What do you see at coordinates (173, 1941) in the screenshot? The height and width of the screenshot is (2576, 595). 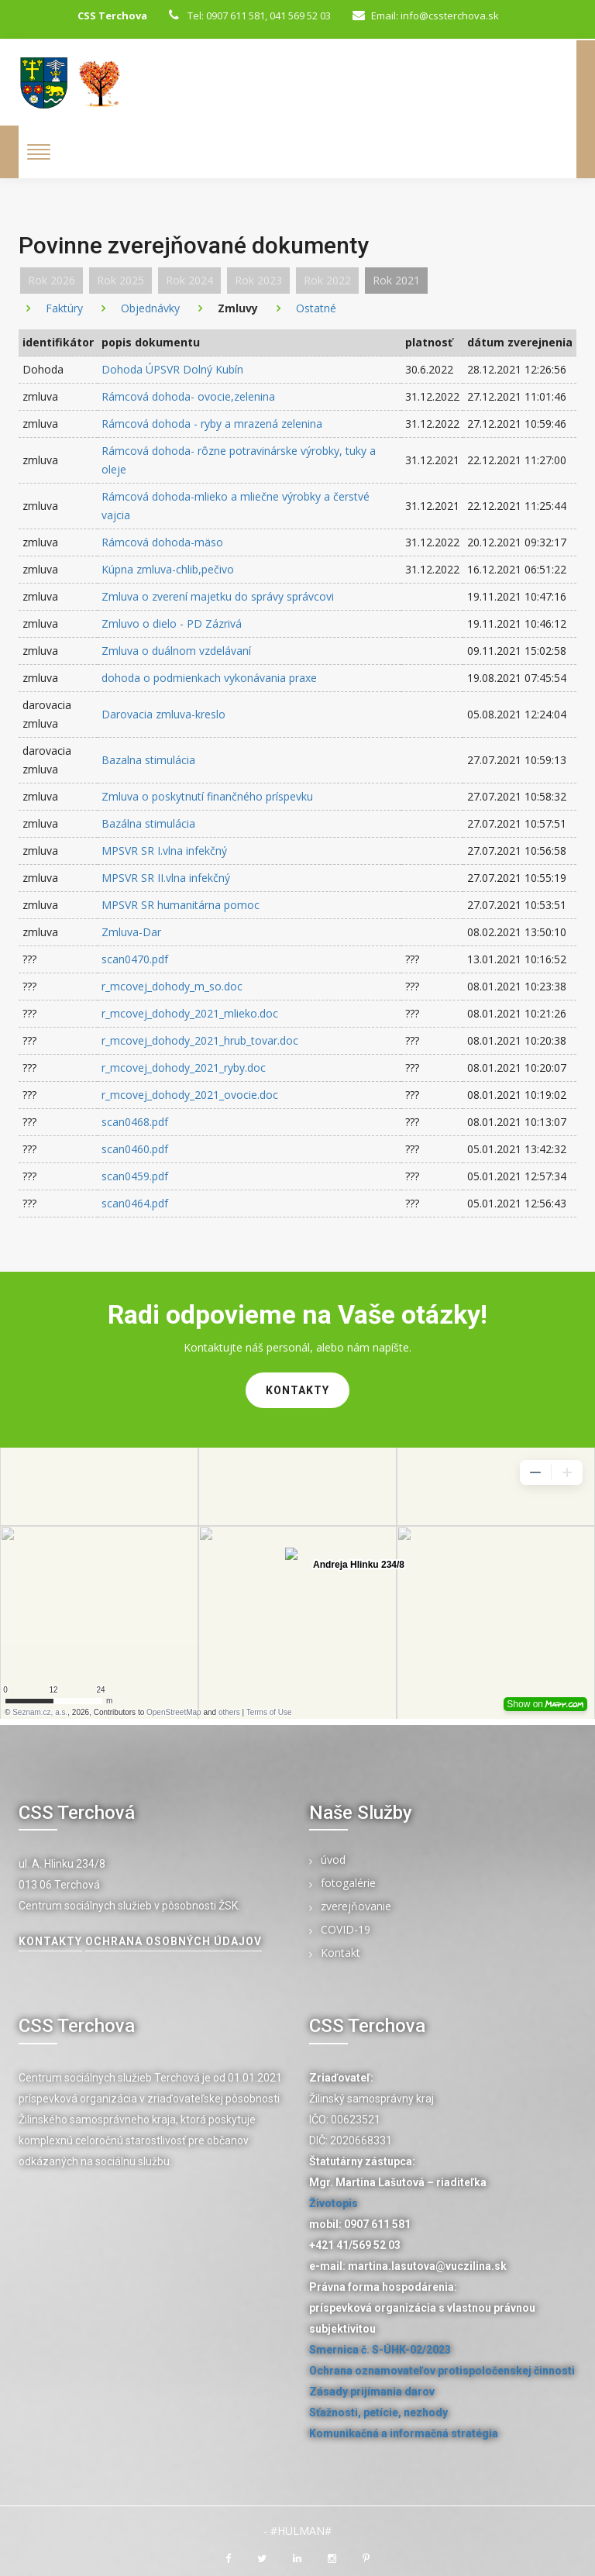 I see `Ochrana osobných údajov` at bounding box center [173, 1941].